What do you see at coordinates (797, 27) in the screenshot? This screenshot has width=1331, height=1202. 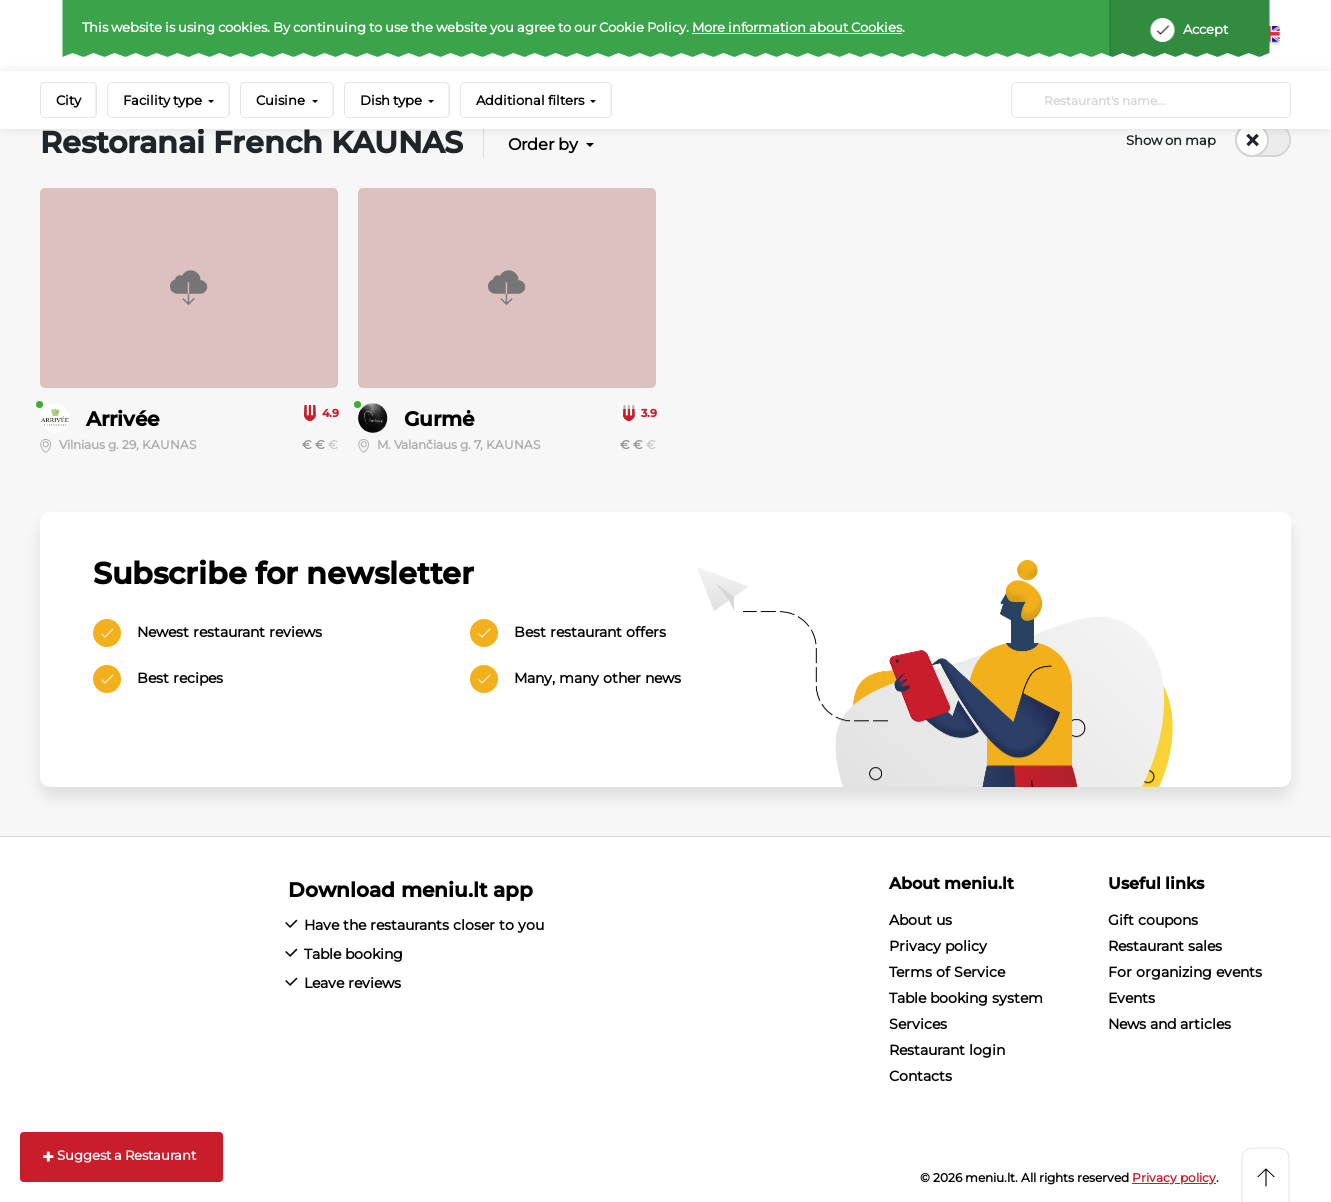 I see `More information about Cookies` at bounding box center [797, 27].